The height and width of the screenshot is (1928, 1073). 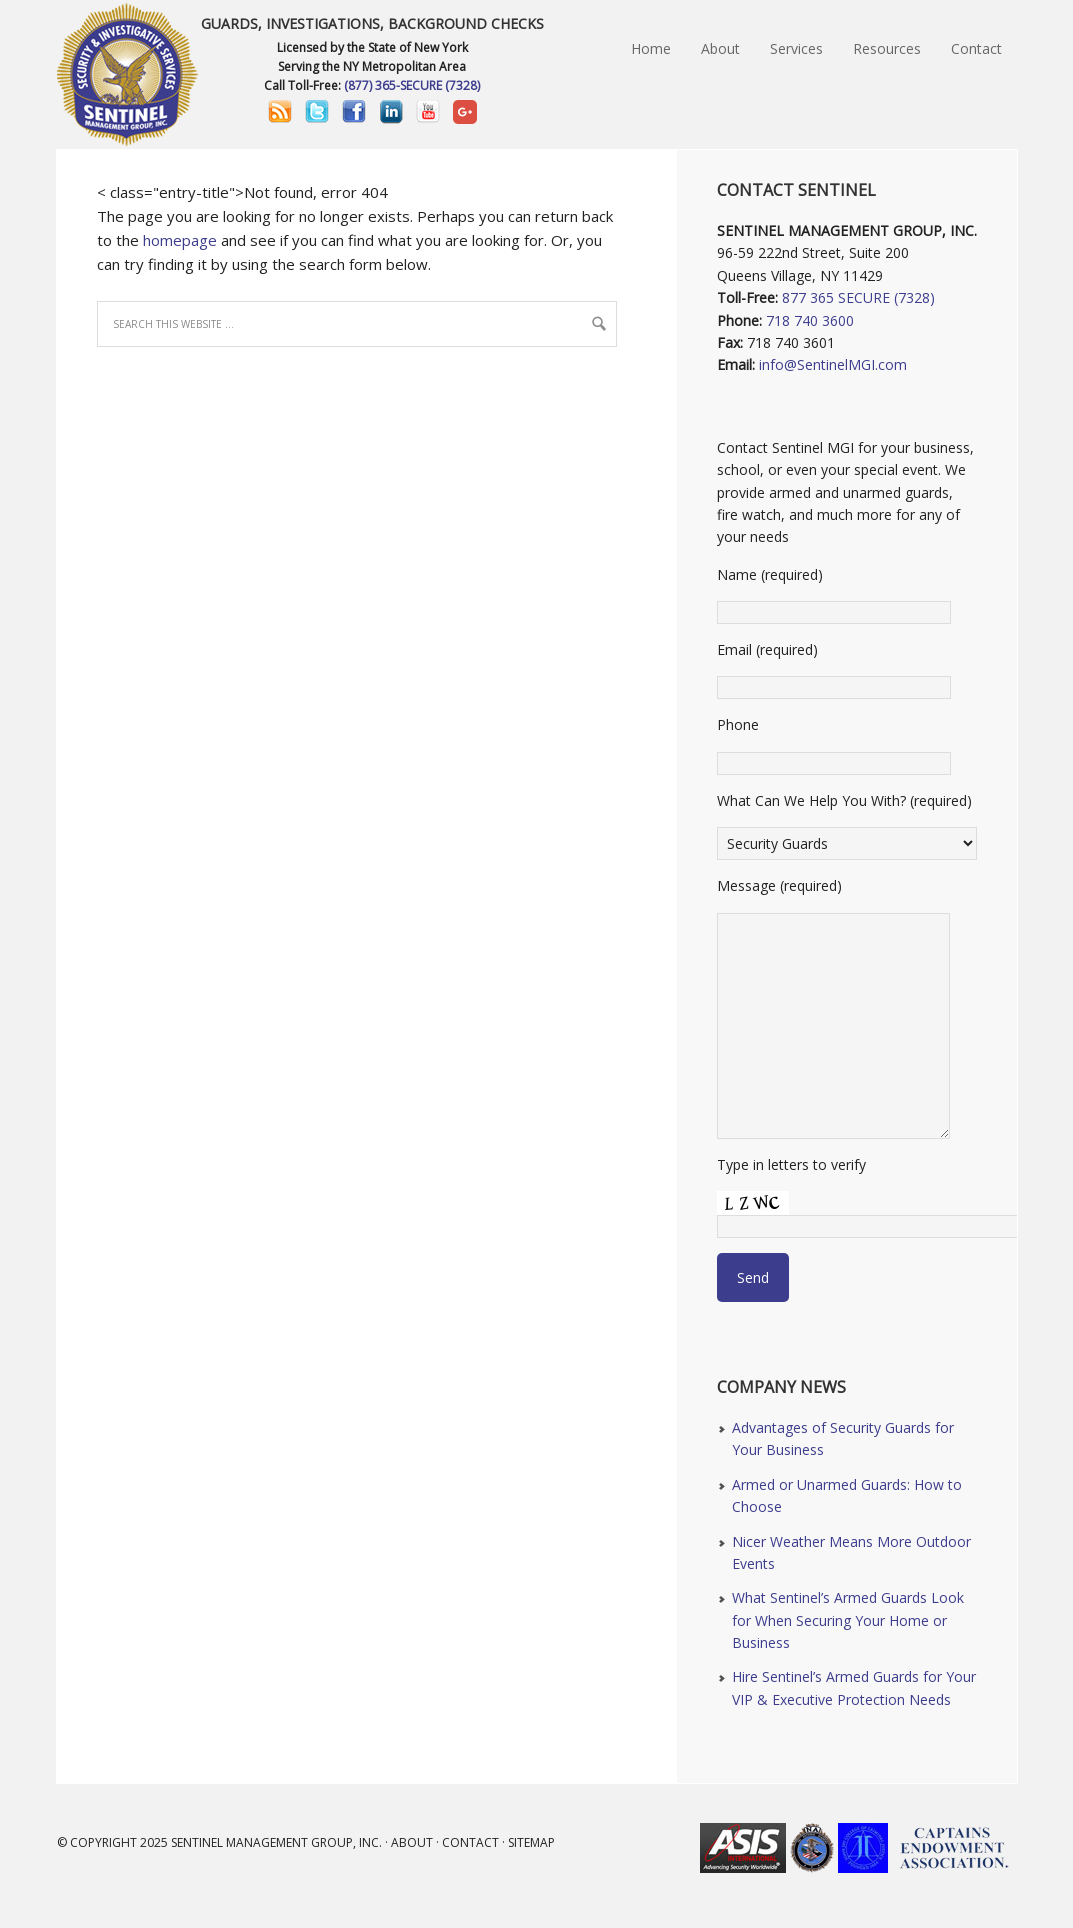 I want to click on About, so click(x=412, y=1842).